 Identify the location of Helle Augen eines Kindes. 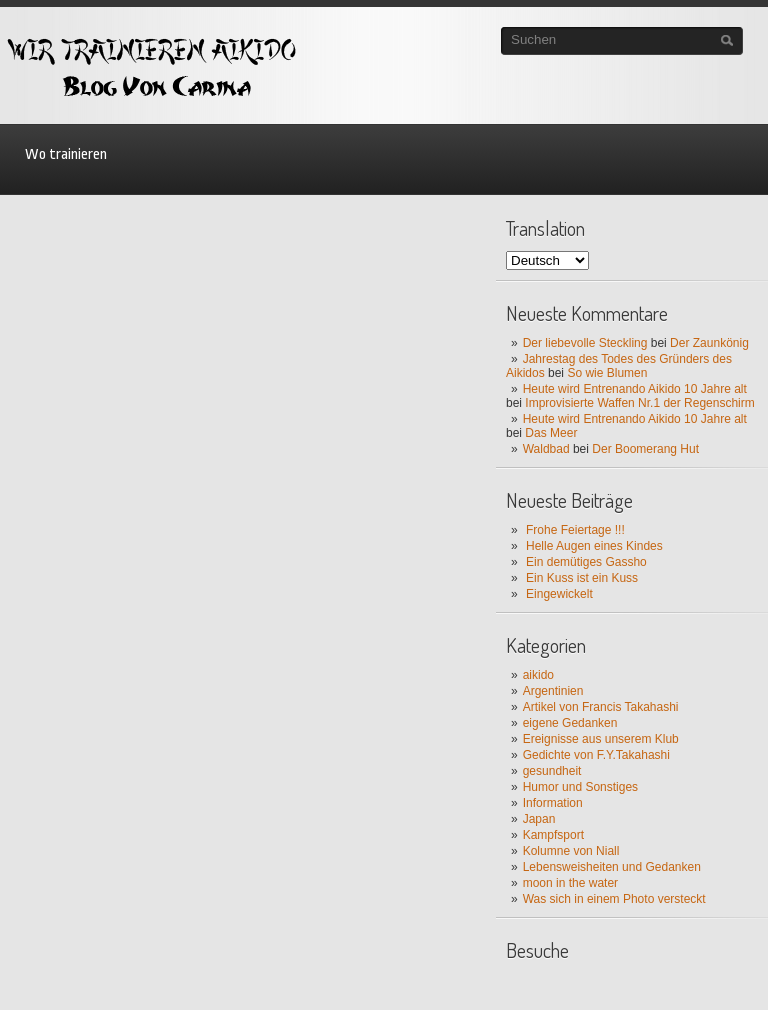
(594, 546).